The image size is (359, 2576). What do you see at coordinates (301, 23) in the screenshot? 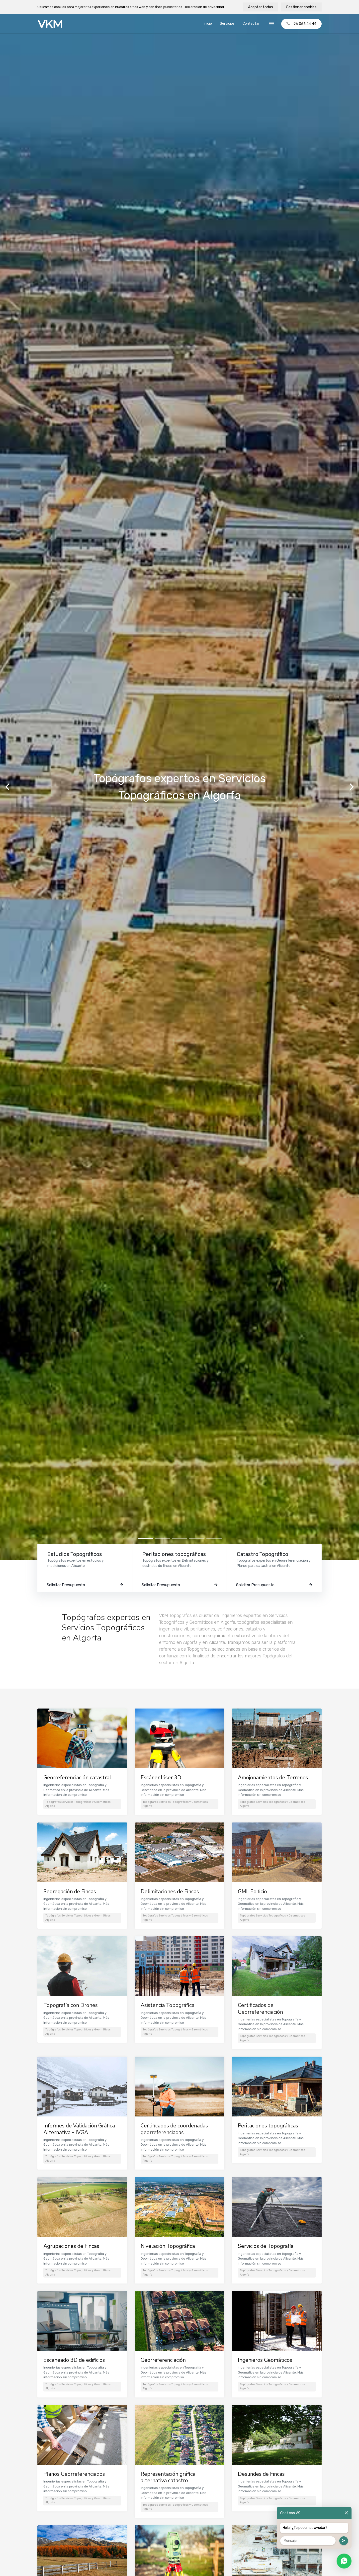
I see `96 066 44 44` at bounding box center [301, 23].